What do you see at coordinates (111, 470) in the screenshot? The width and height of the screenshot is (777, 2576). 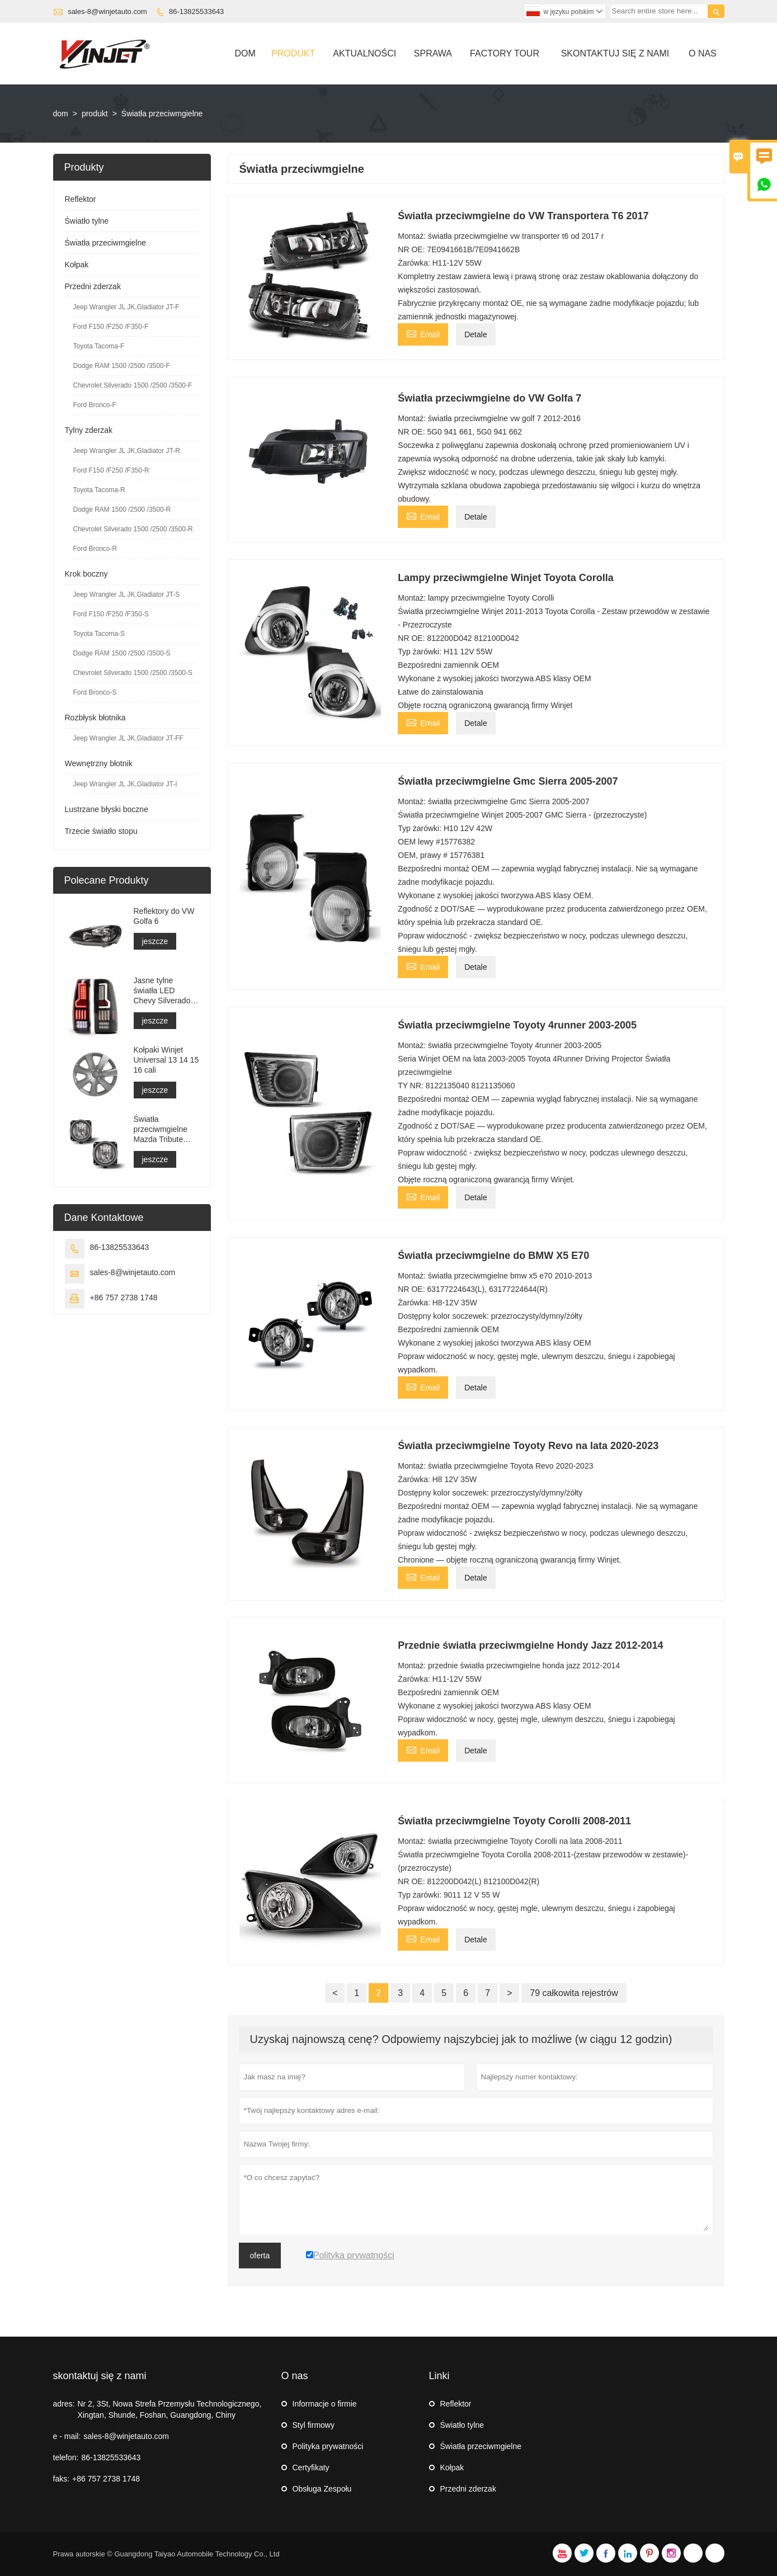 I see `Ford F150 /F250 /F350-R` at bounding box center [111, 470].